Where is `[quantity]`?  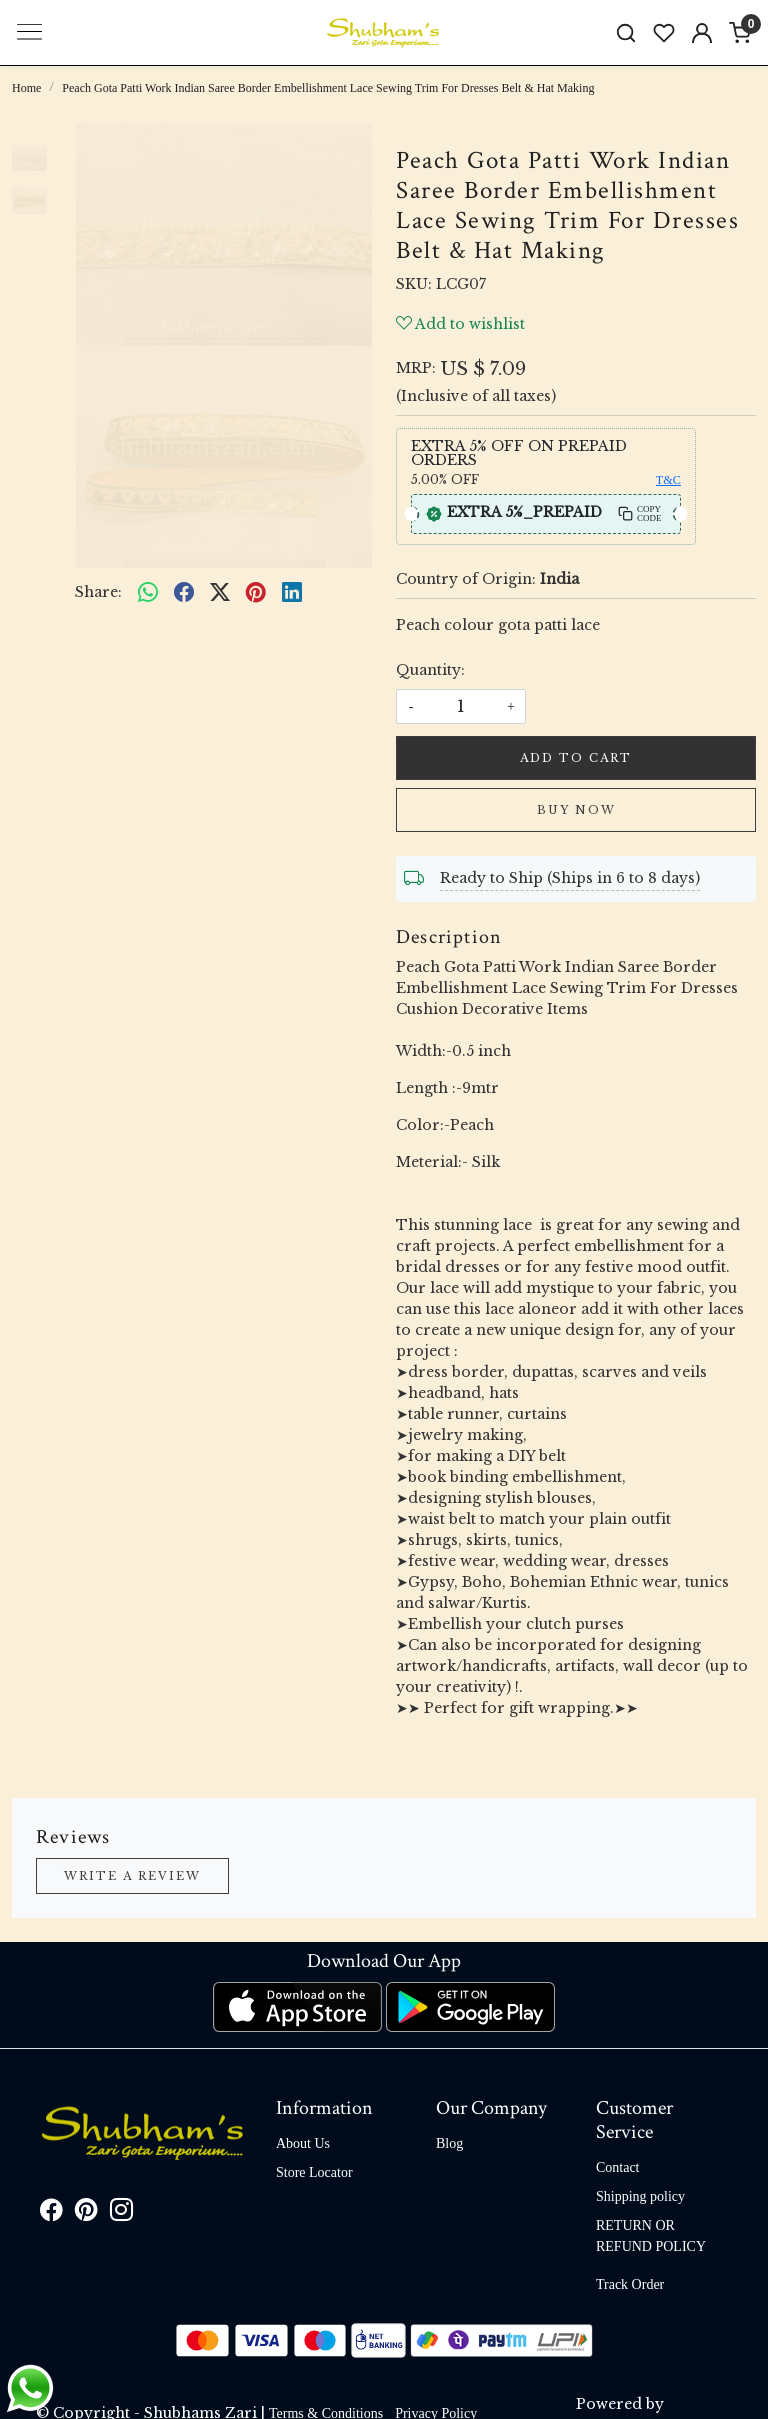 [quantity] is located at coordinates (461, 706).